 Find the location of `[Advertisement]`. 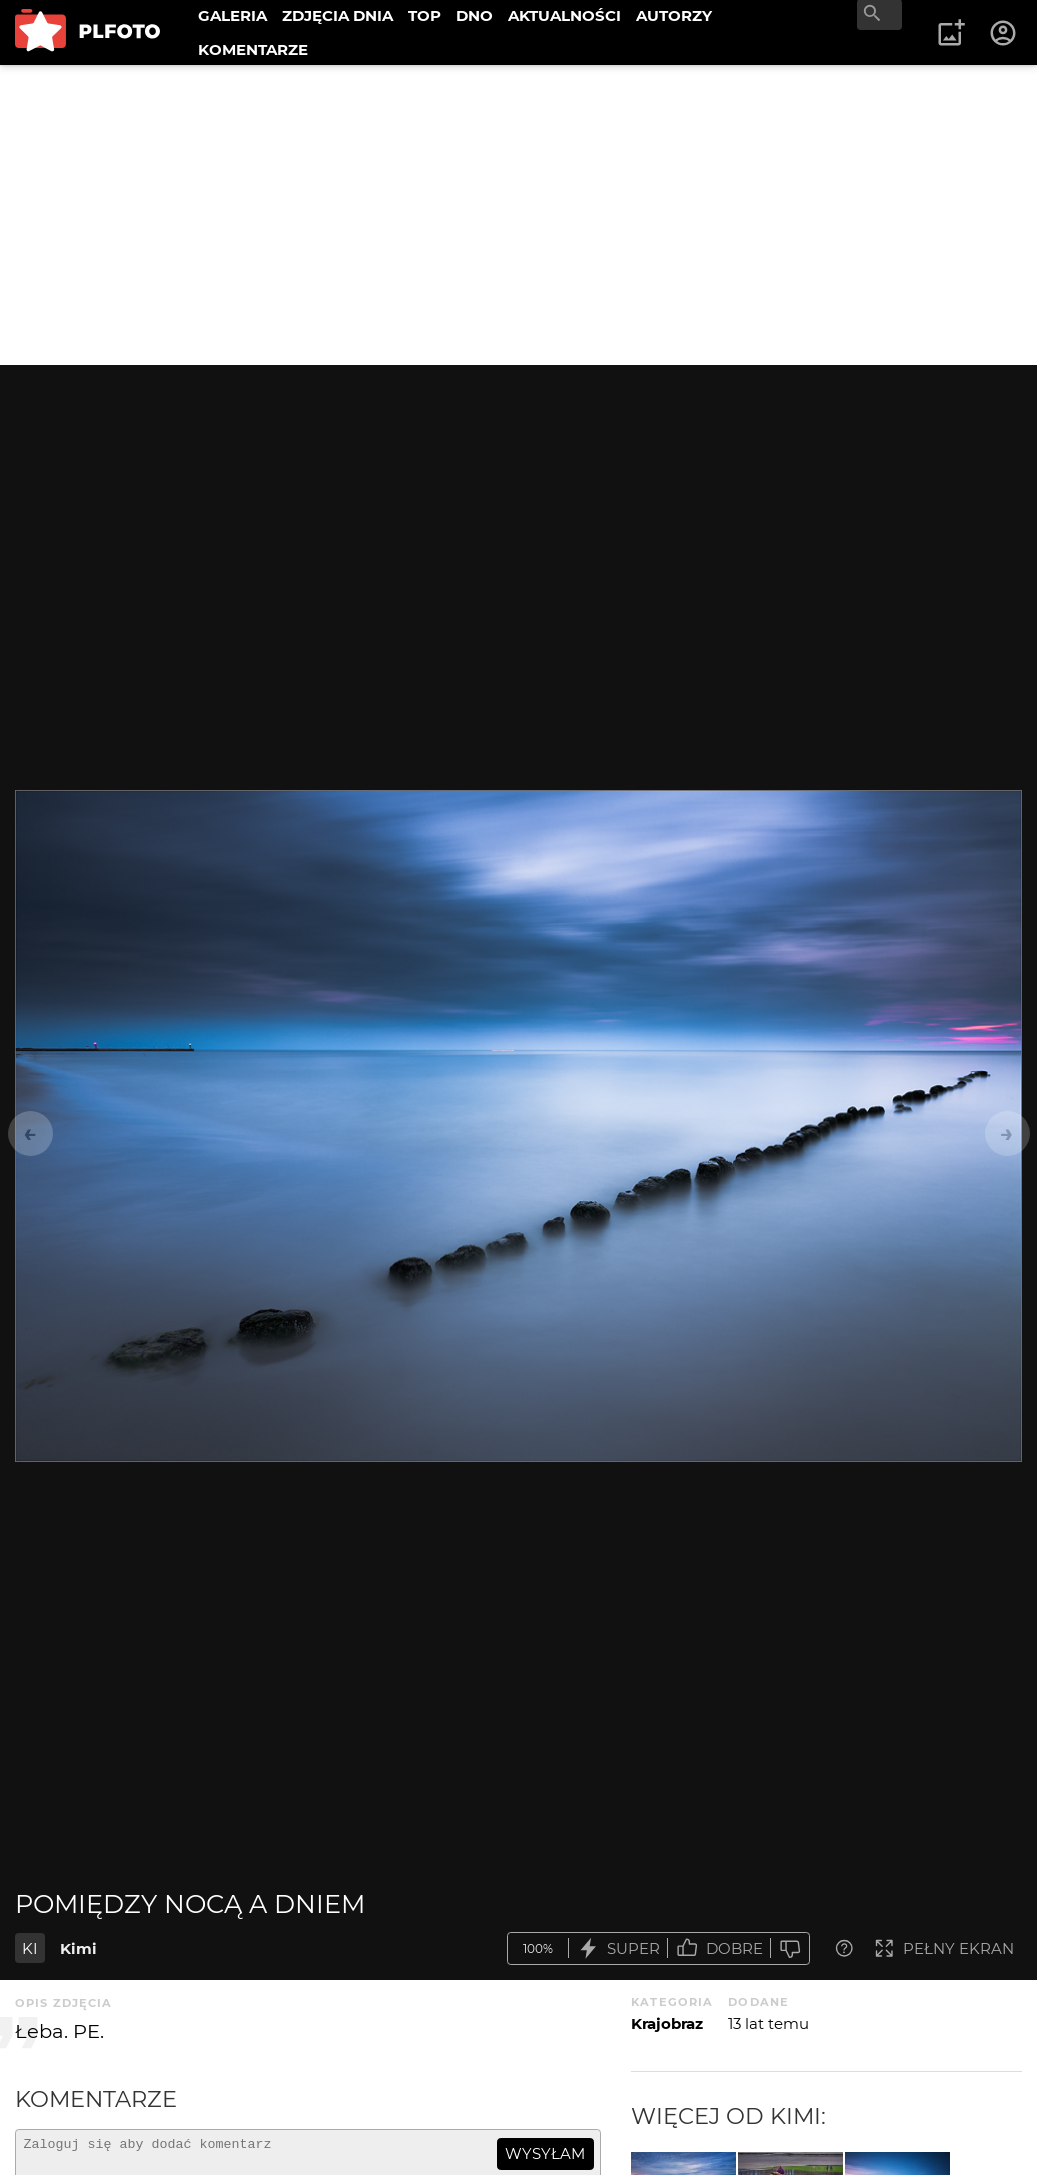

[Advertisement] is located at coordinates (518, 215).